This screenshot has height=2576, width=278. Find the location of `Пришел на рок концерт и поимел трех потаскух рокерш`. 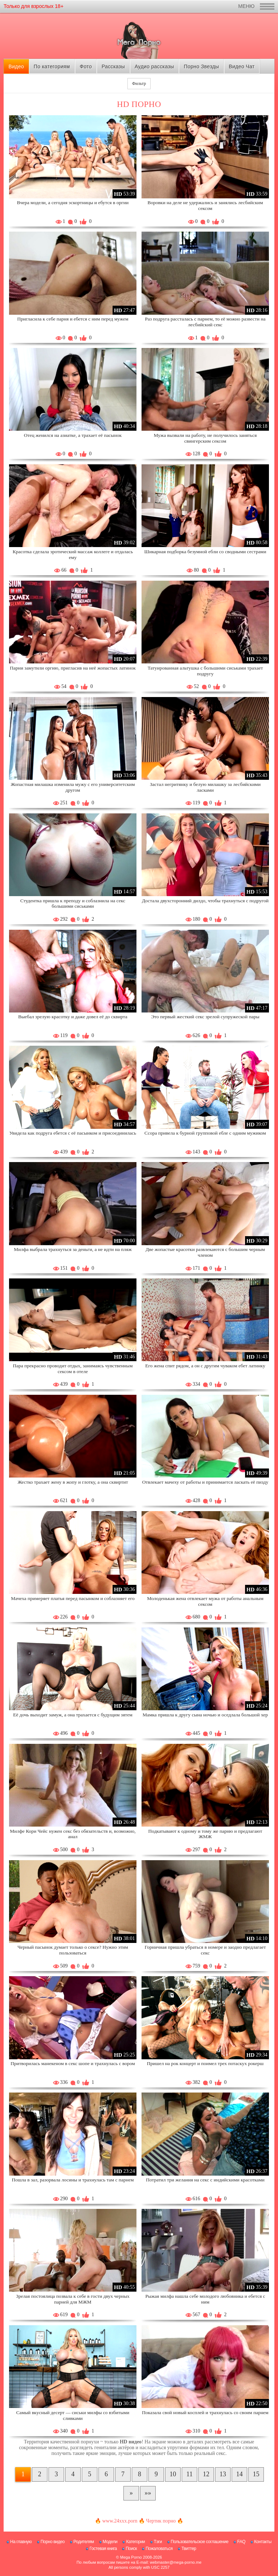

Пришел на рок концерт и поимел трех потаскух рокерш is located at coordinates (205, 2063).